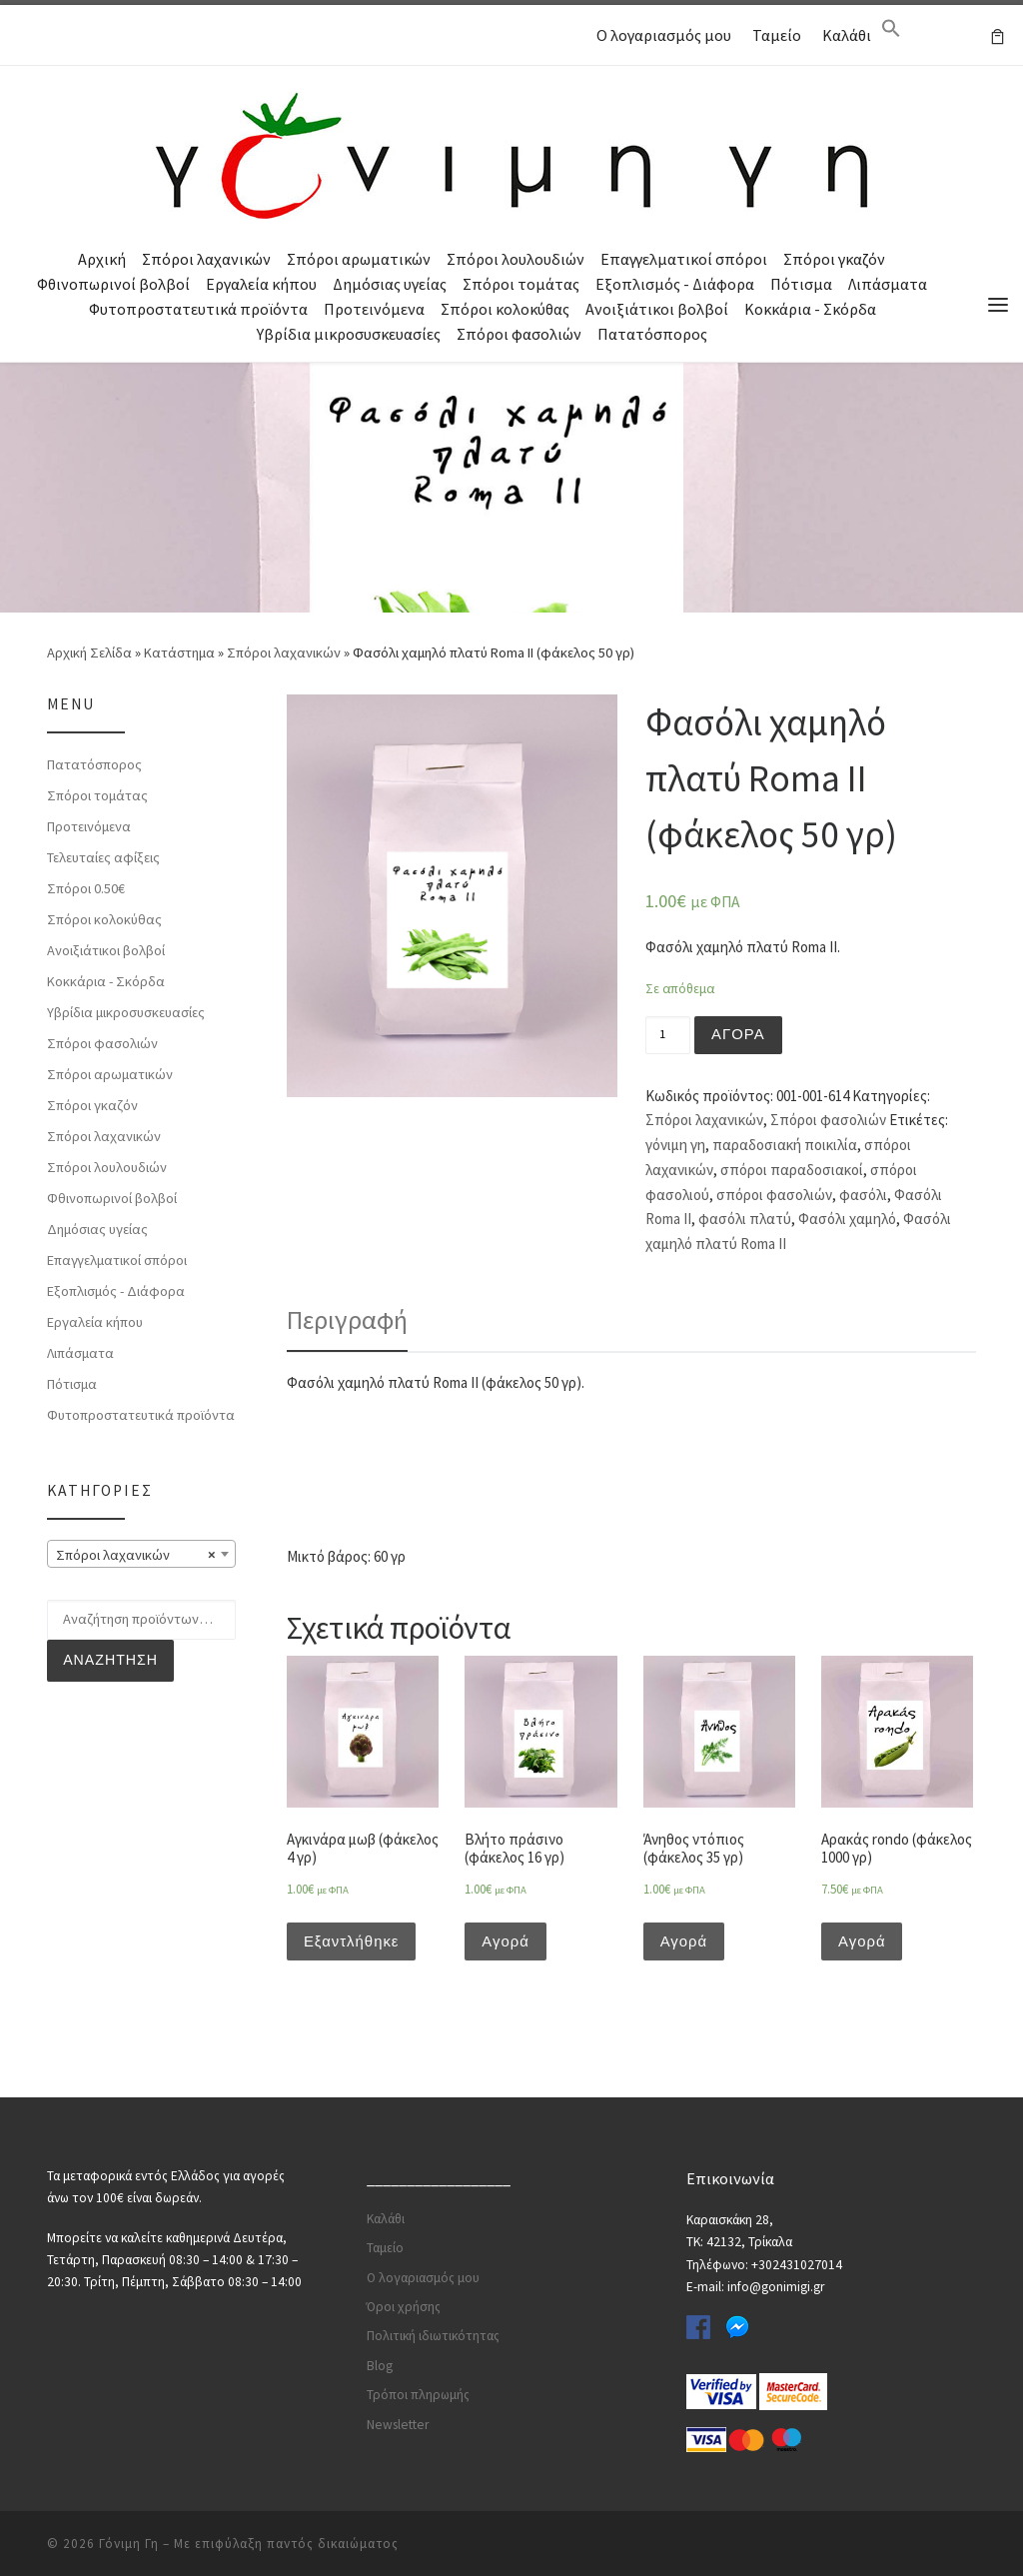 Image resolution: width=1023 pixels, height=2576 pixels. I want to click on Λιπάσματα, so click(887, 284).